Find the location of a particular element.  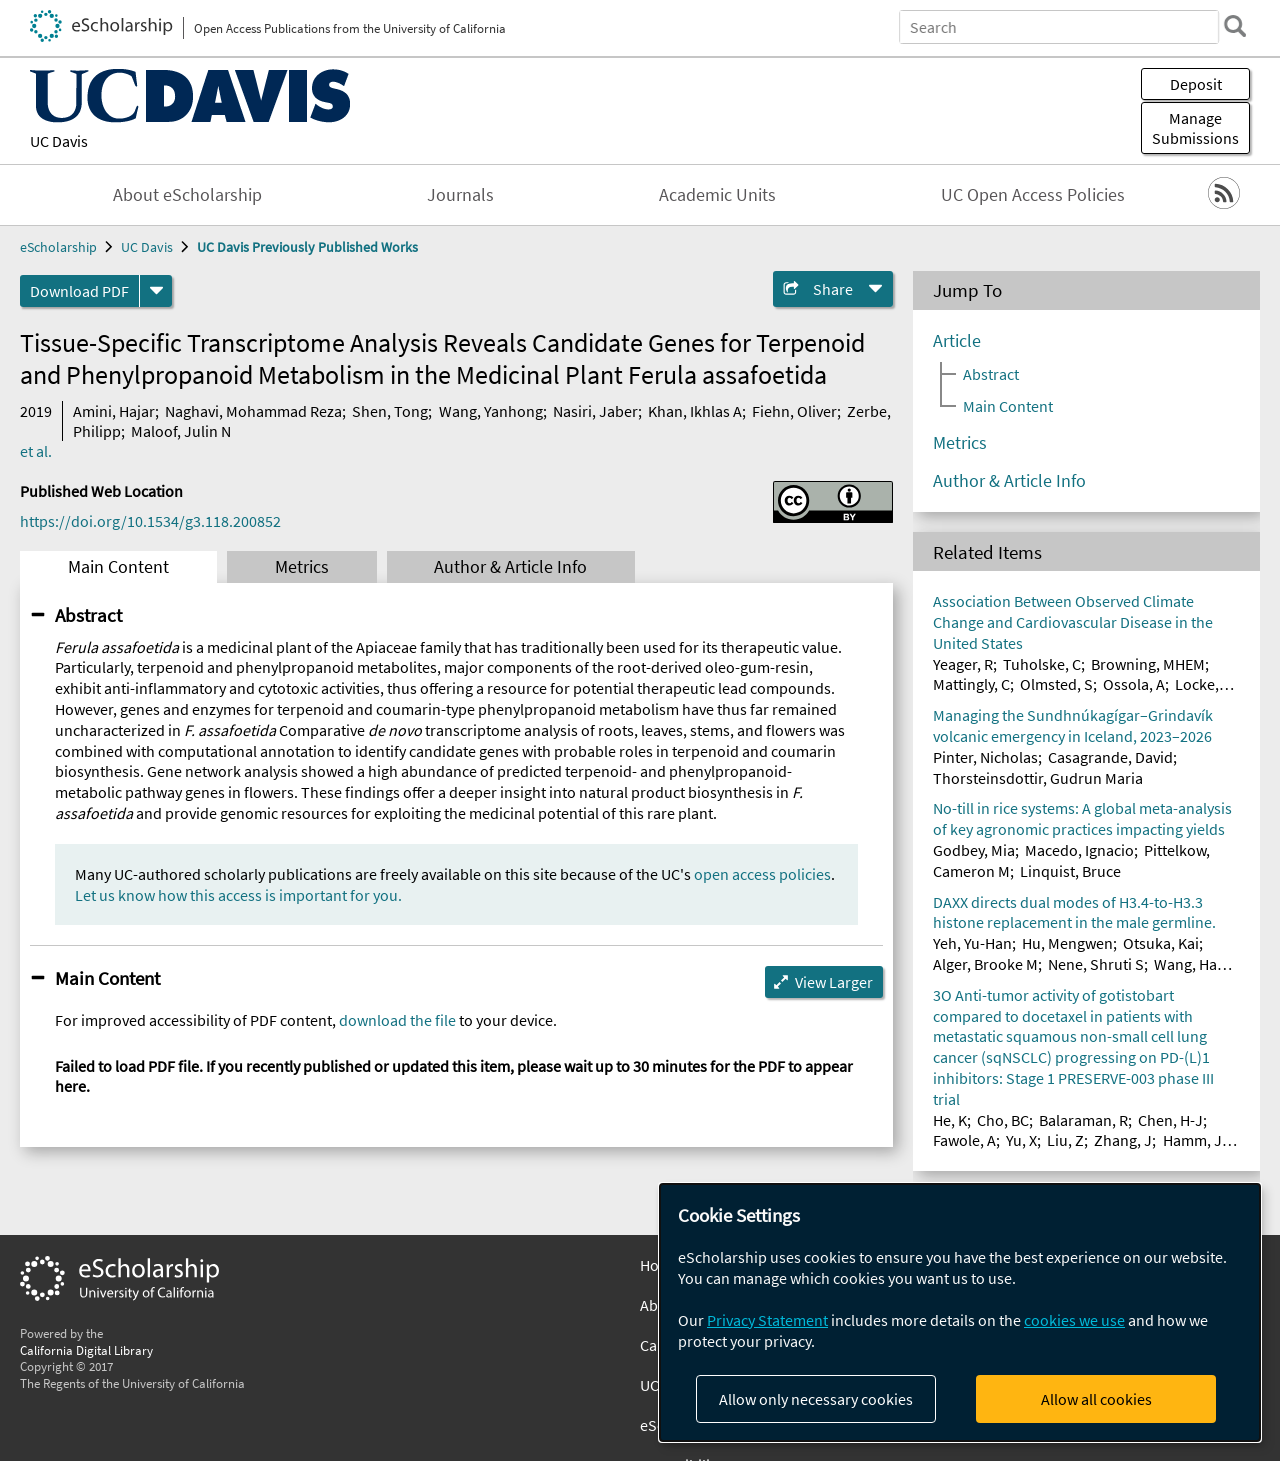

Hu, Mengwen is located at coordinates (1067, 943).